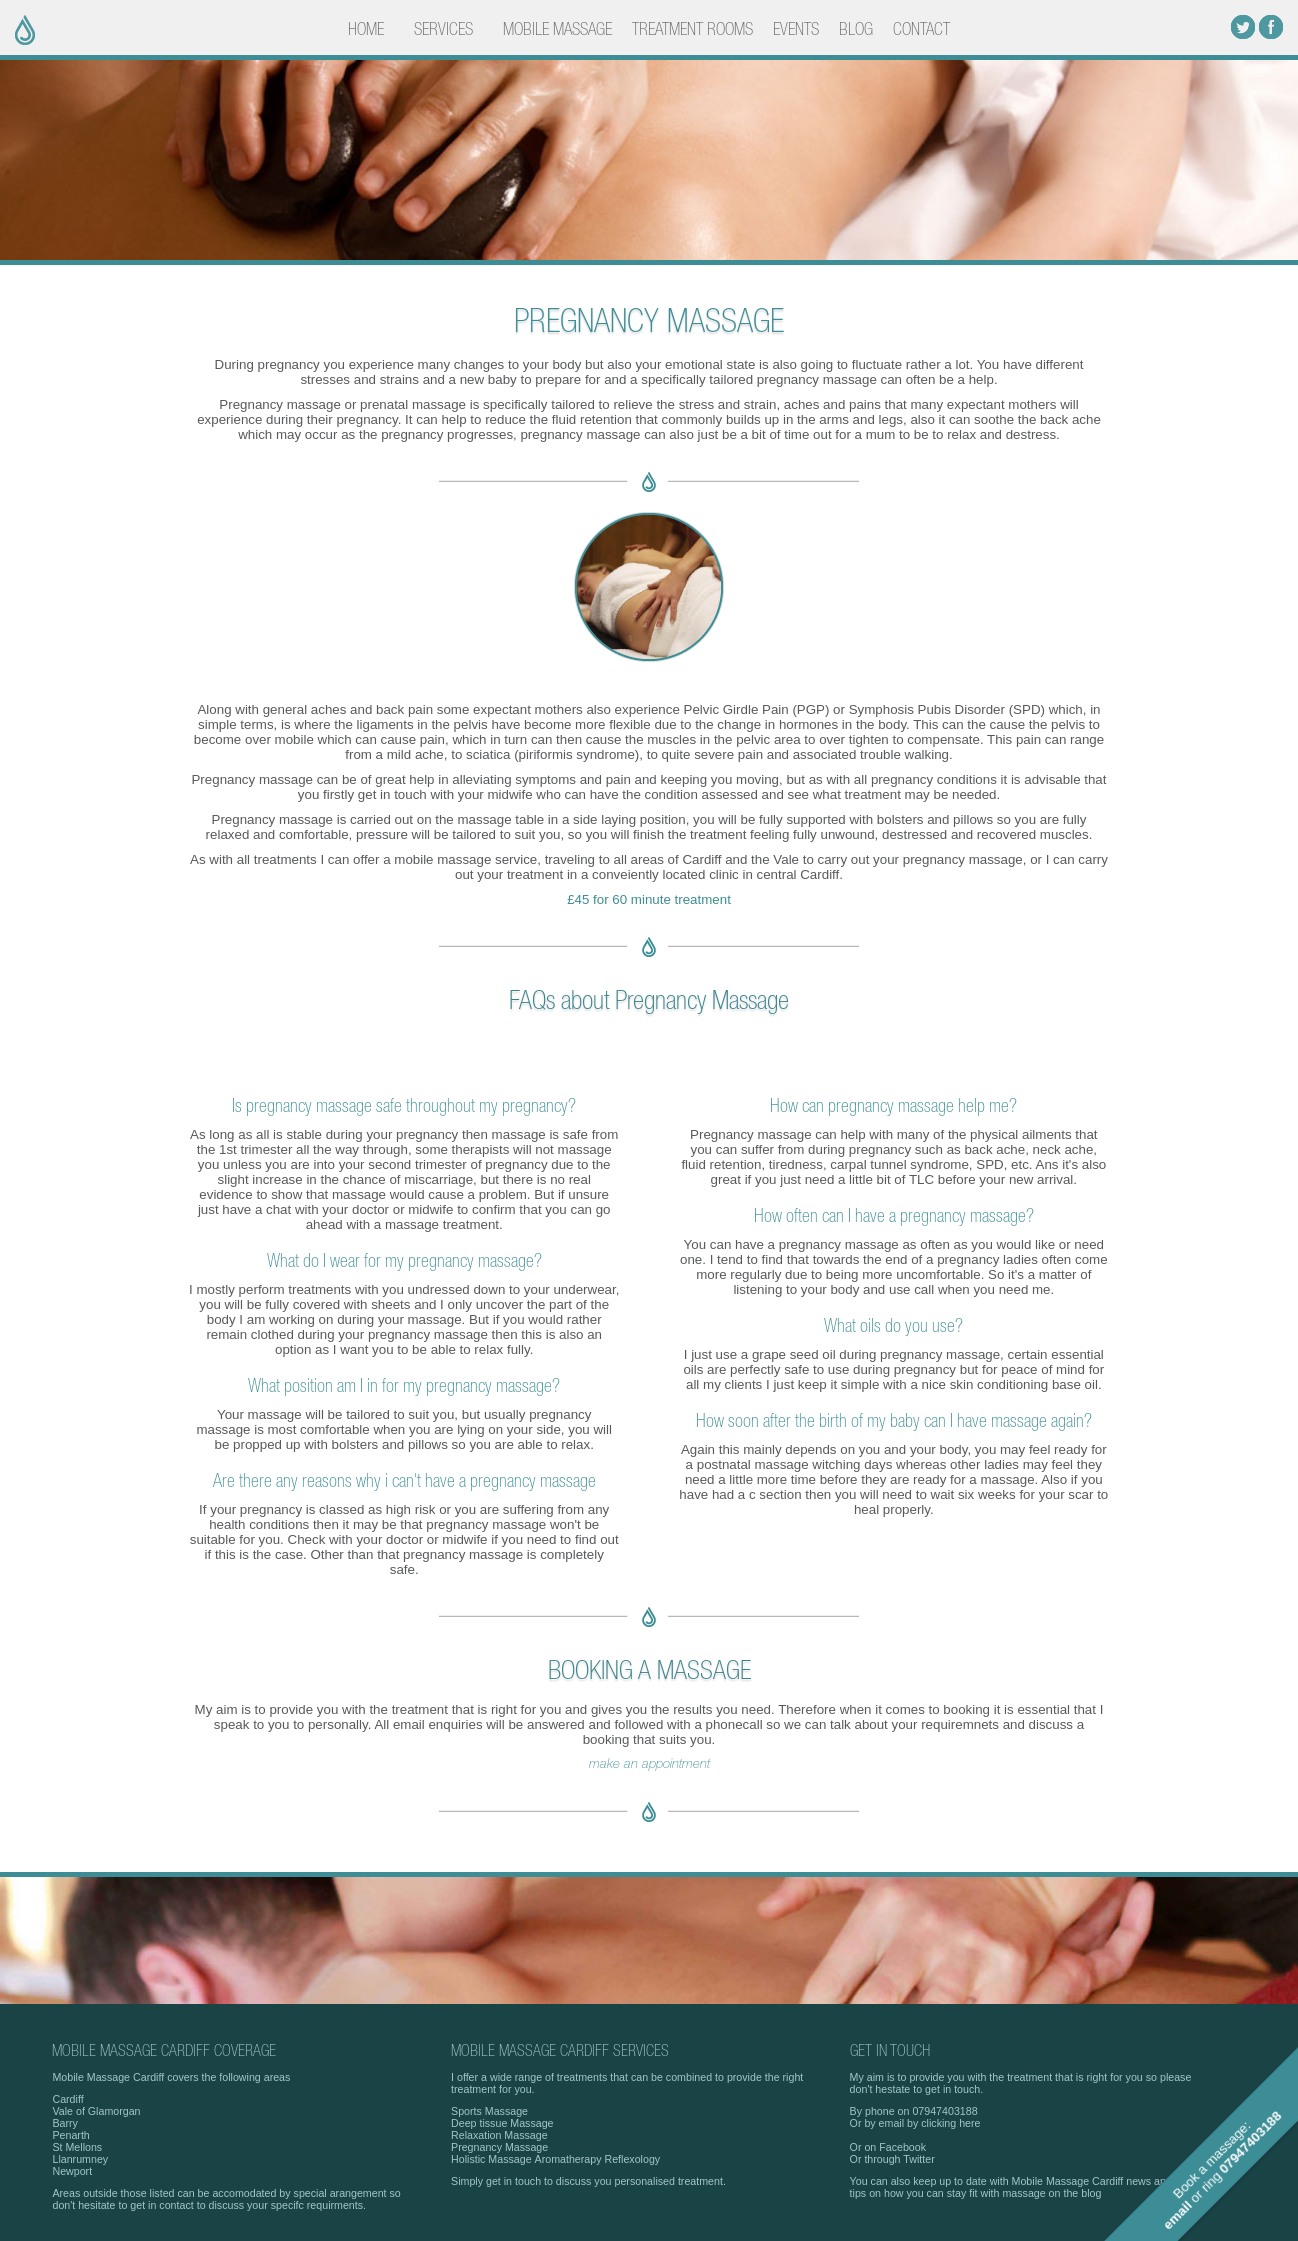  I want to click on Deep tissue Massage, so click(502, 2123).